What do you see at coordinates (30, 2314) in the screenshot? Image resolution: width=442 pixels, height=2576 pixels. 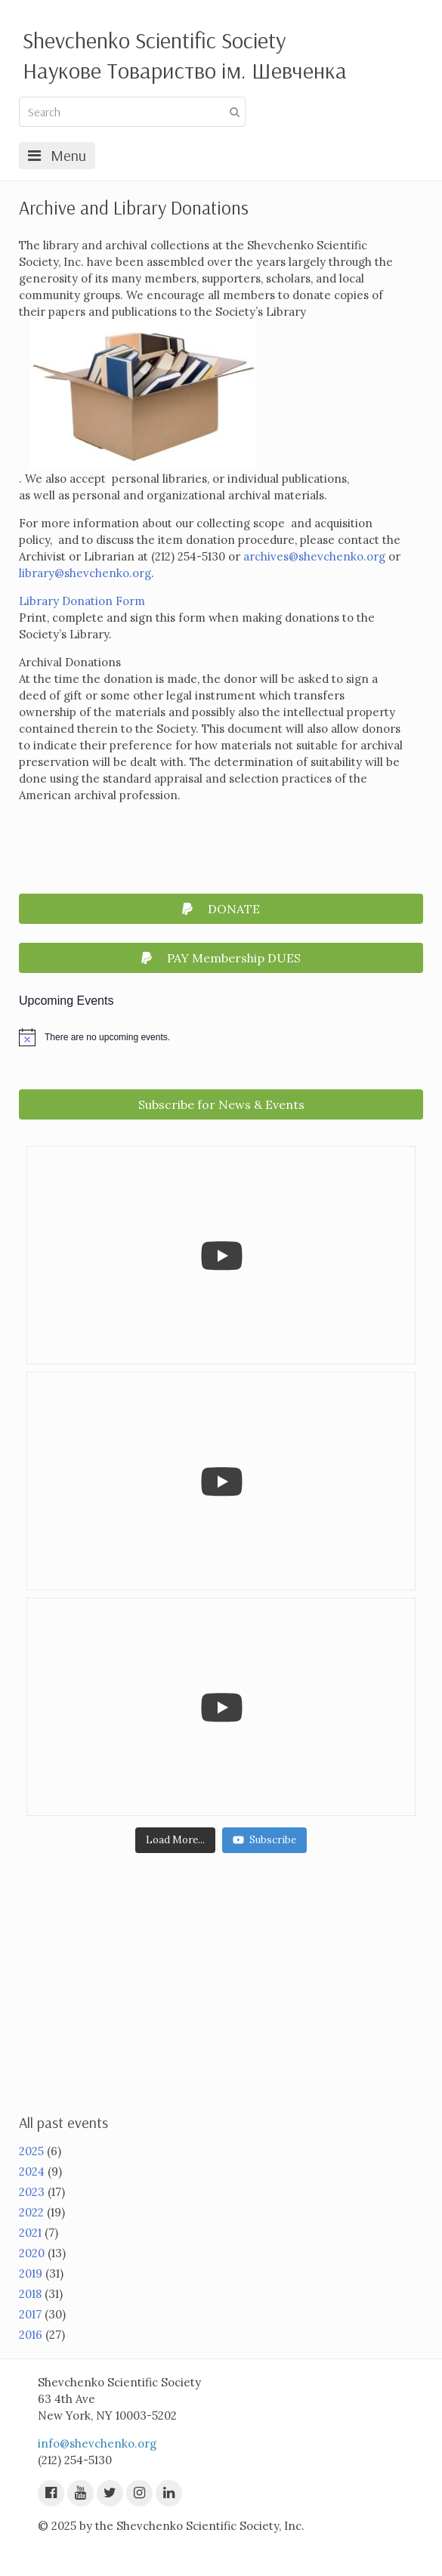 I see `2017` at bounding box center [30, 2314].